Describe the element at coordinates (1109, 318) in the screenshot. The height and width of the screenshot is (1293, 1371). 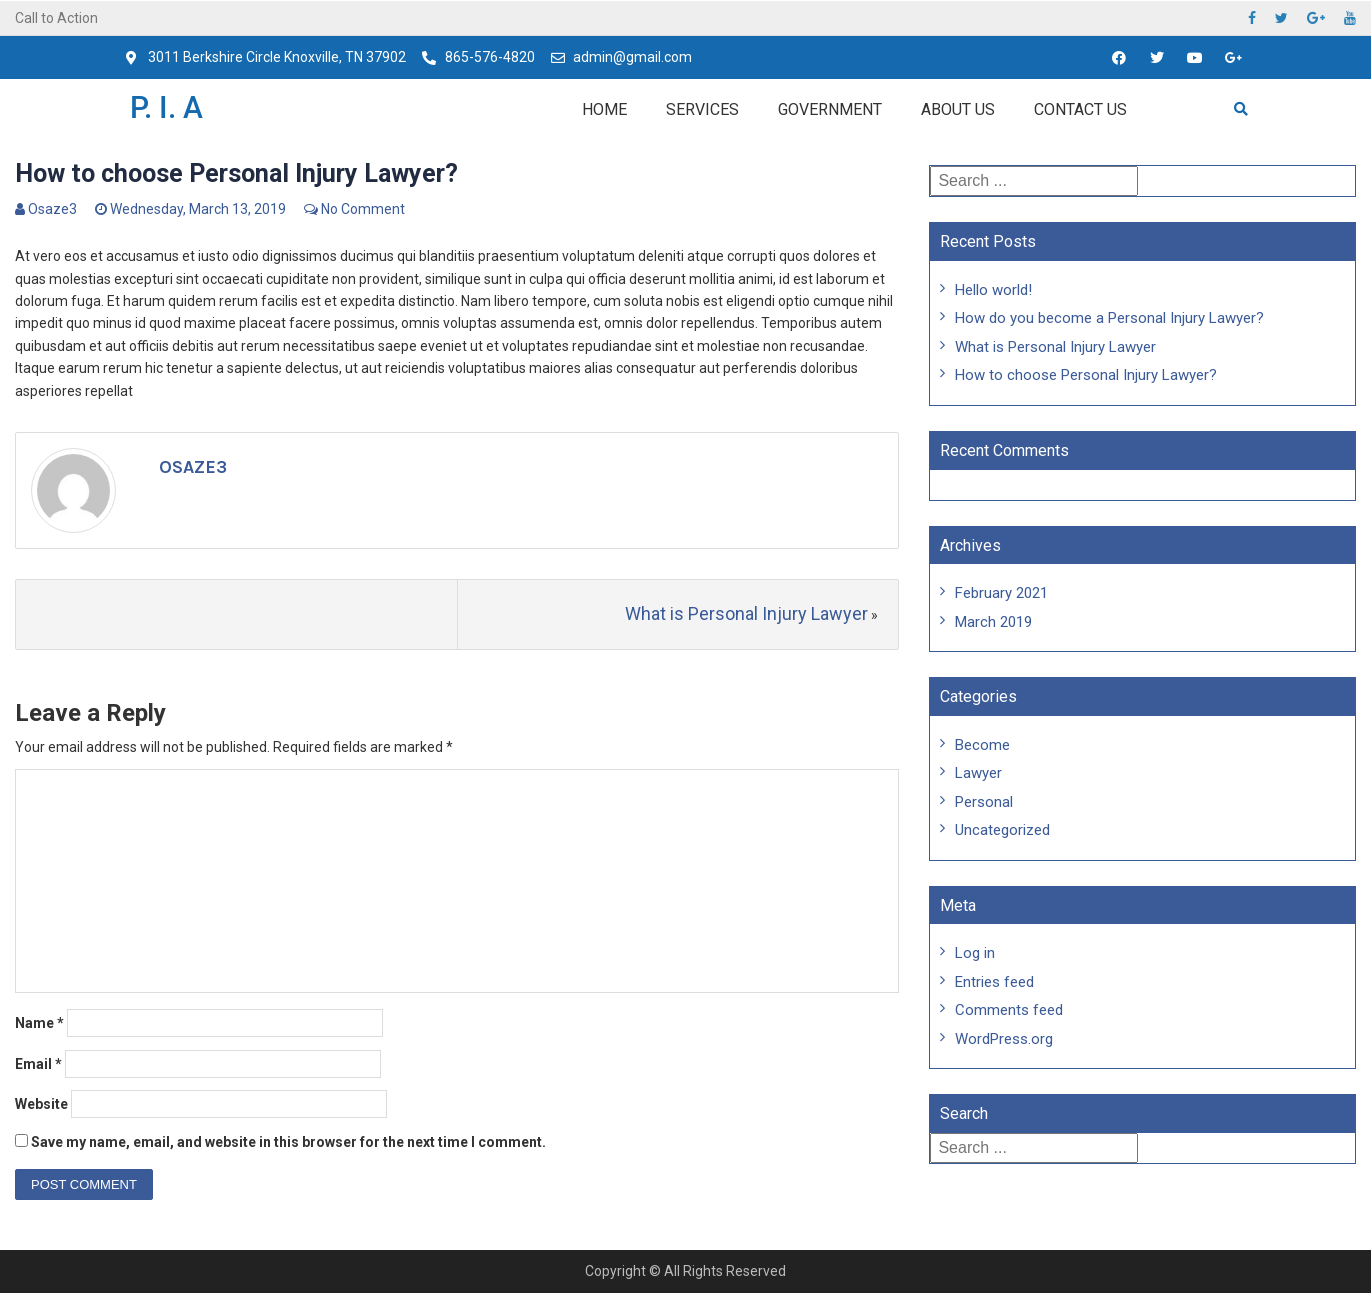
I see `How do you become a Personal Injury Lawyer?` at that location.